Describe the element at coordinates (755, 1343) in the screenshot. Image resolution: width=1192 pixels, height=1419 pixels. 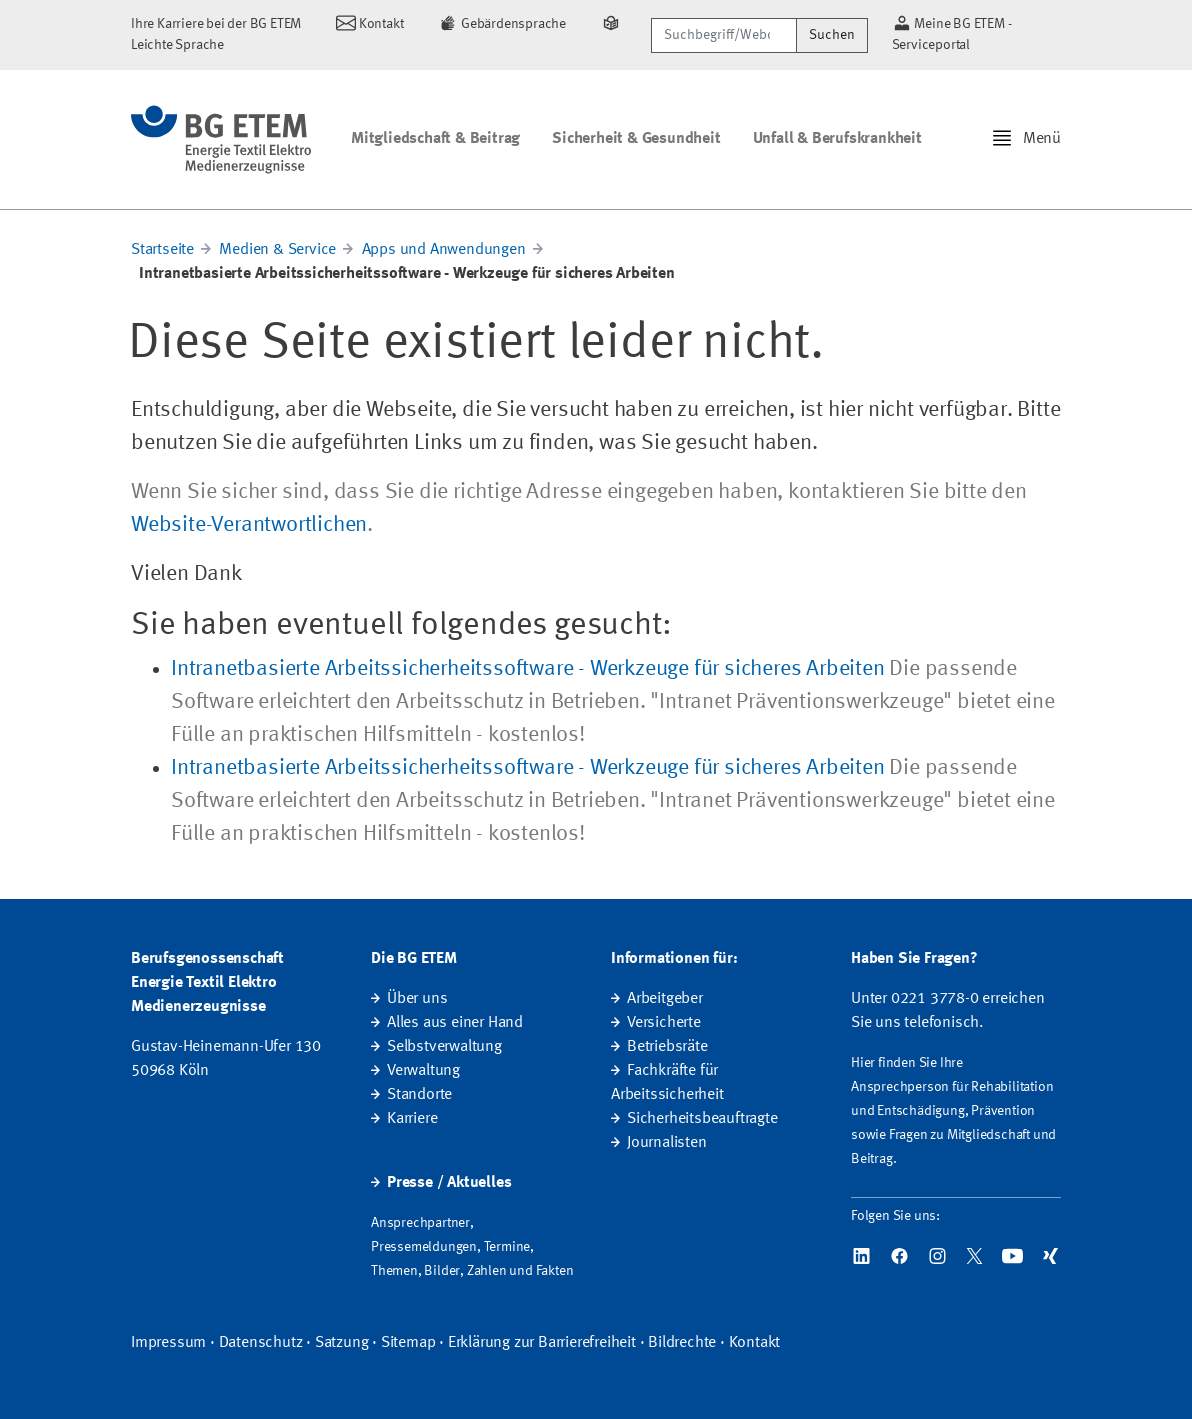
I see `Kontakt` at that location.